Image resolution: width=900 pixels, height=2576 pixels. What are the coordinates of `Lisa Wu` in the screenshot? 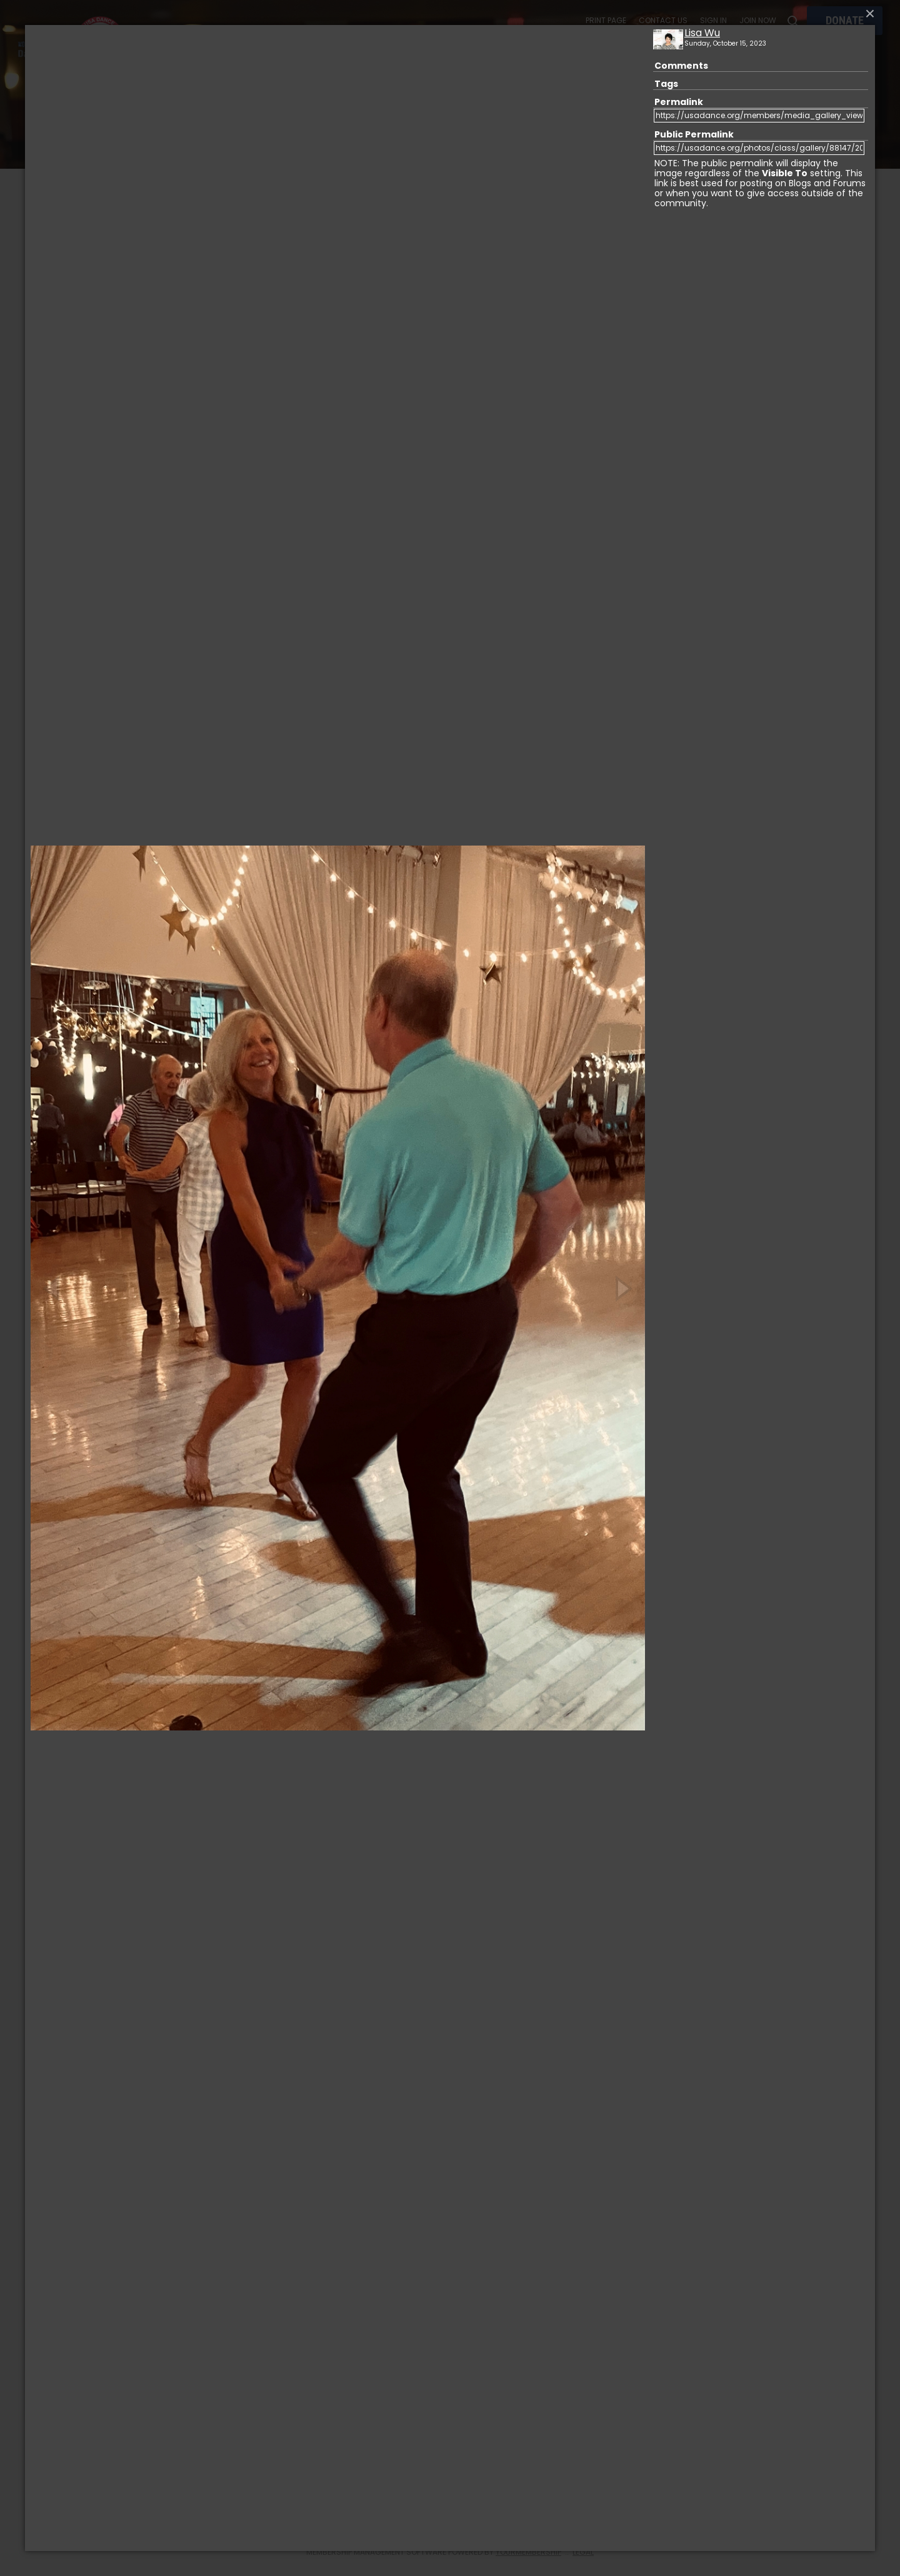 It's located at (702, 33).